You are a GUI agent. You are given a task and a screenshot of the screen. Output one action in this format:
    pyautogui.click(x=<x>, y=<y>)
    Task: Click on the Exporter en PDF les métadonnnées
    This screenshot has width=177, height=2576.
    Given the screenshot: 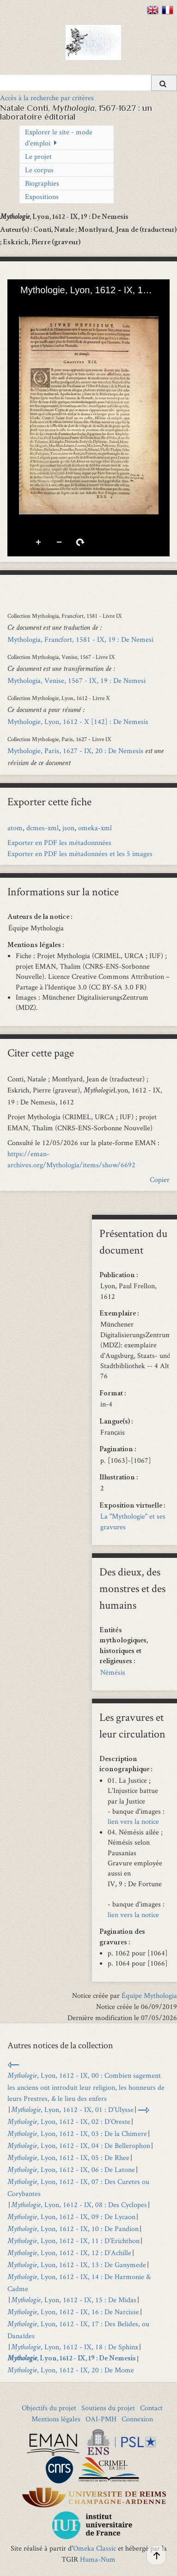 What is the action you would take?
    pyautogui.click(x=59, y=842)
    